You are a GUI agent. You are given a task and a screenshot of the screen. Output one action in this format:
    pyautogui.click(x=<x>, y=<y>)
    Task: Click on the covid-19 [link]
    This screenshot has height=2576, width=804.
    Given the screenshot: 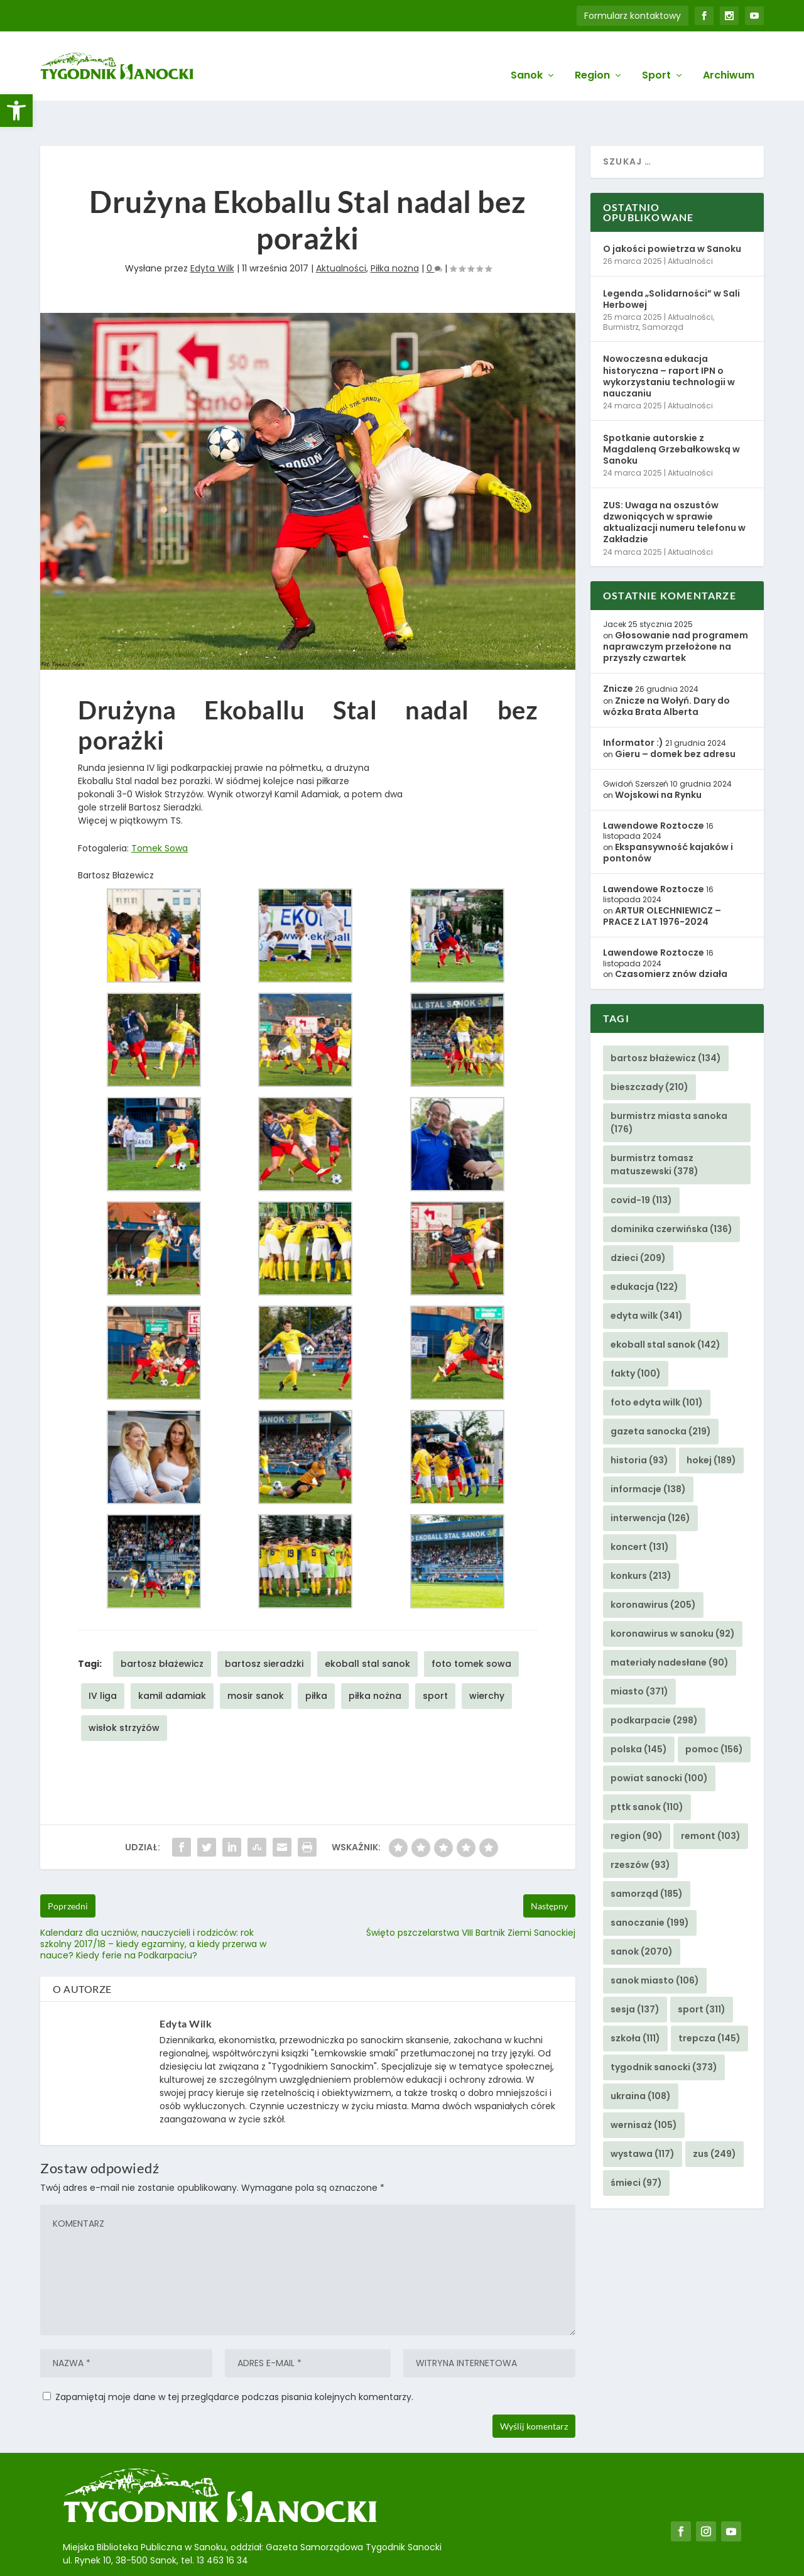 What is the action you would take?
    pyautogui.click(x=641, y=1161)
    